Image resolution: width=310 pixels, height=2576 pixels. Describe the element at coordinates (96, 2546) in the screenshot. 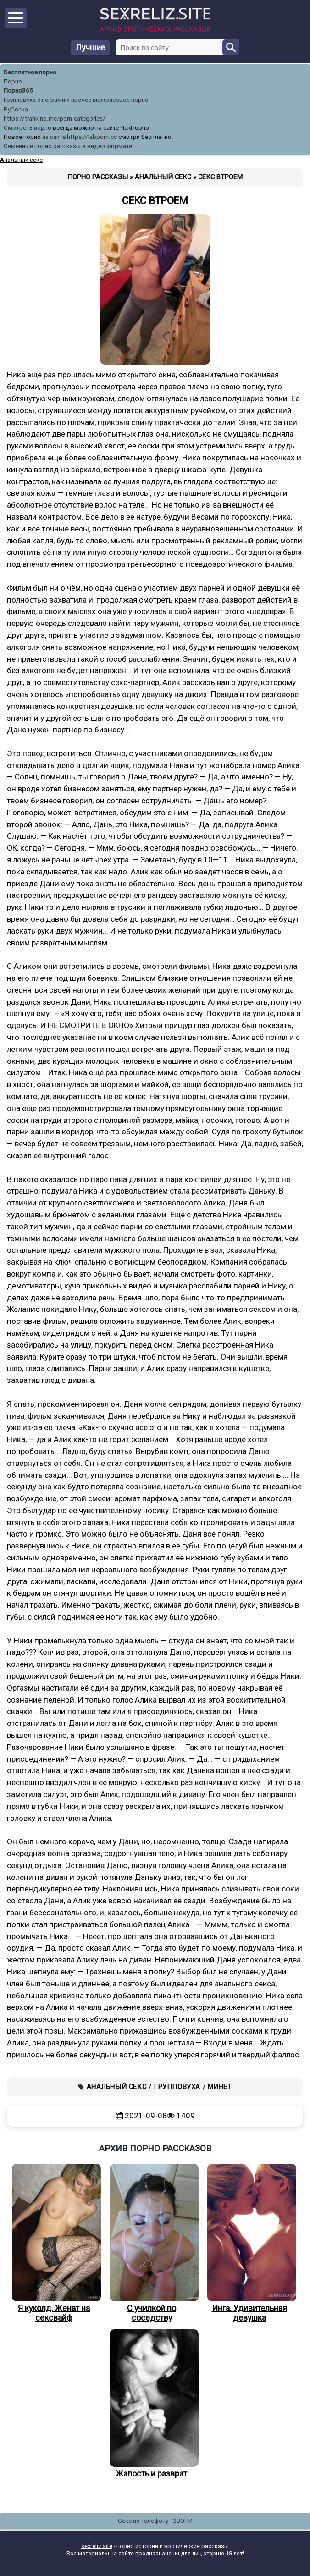

I see `sexreliz.site` at that location.